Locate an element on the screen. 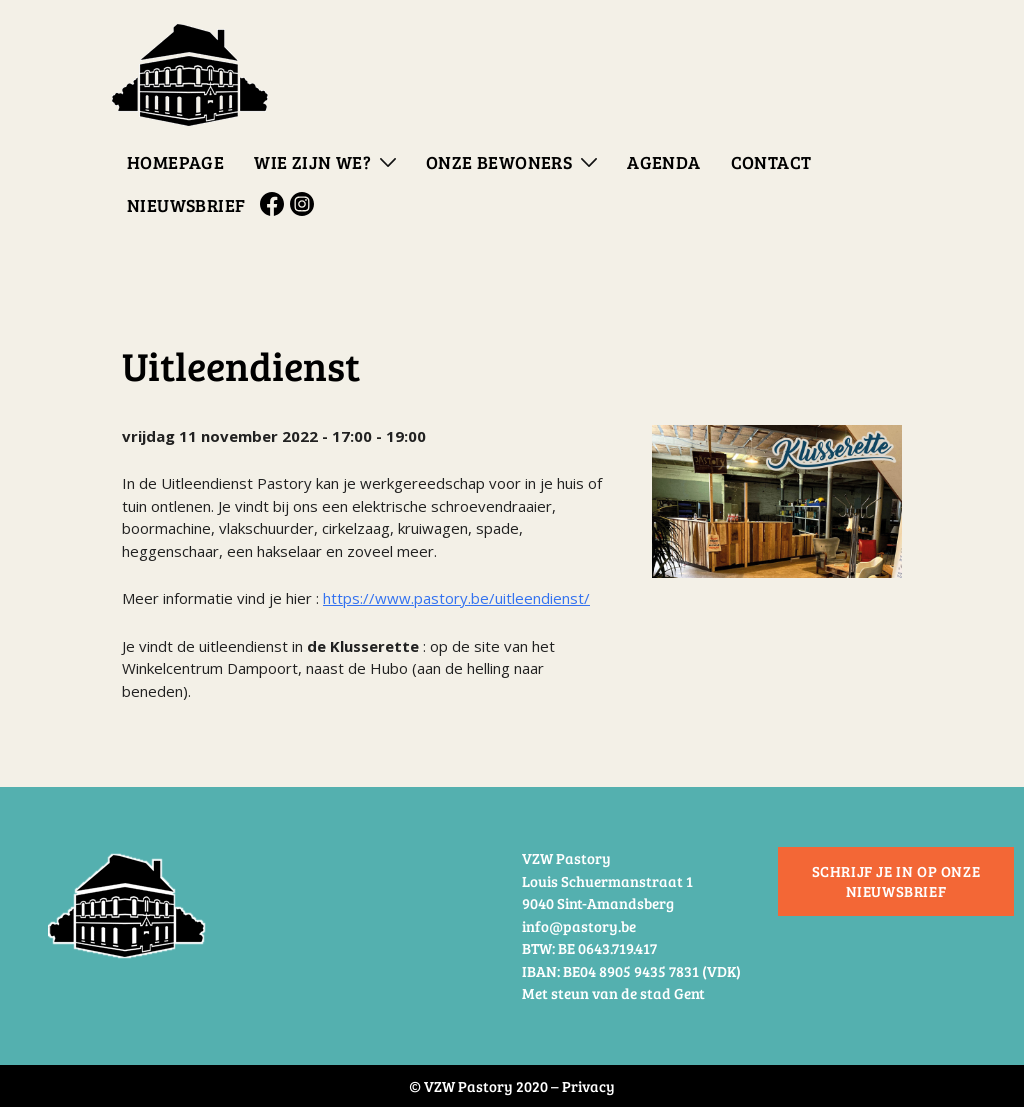  Wie zijn we? is located at coordinates (312, 162).